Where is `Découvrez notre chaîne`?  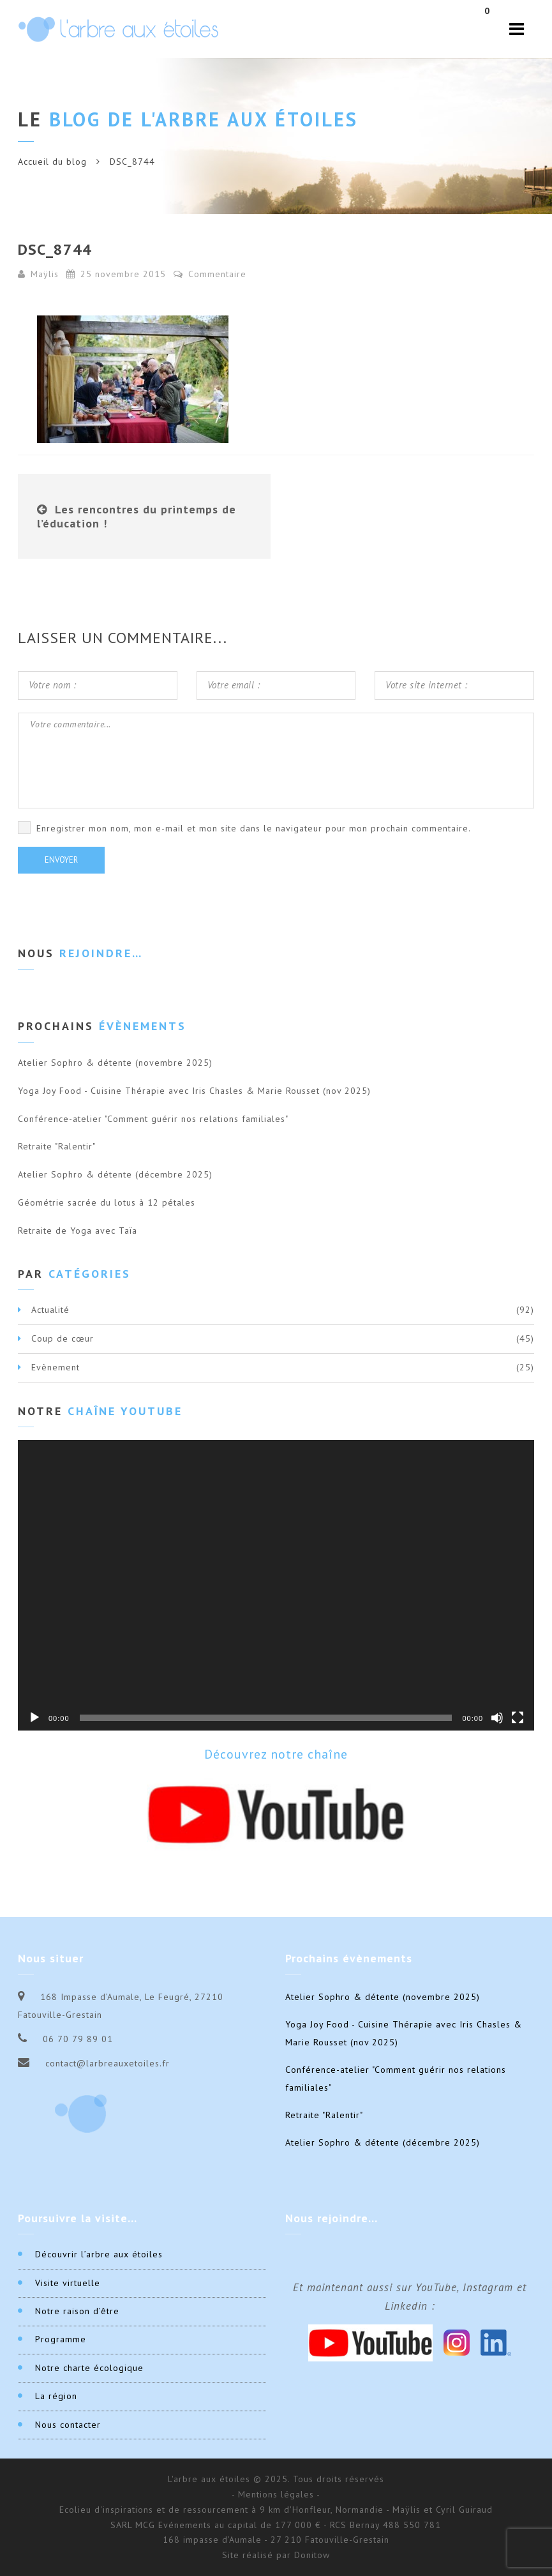 Découvrez notre chaîne is located at coordinates (276, 1754).